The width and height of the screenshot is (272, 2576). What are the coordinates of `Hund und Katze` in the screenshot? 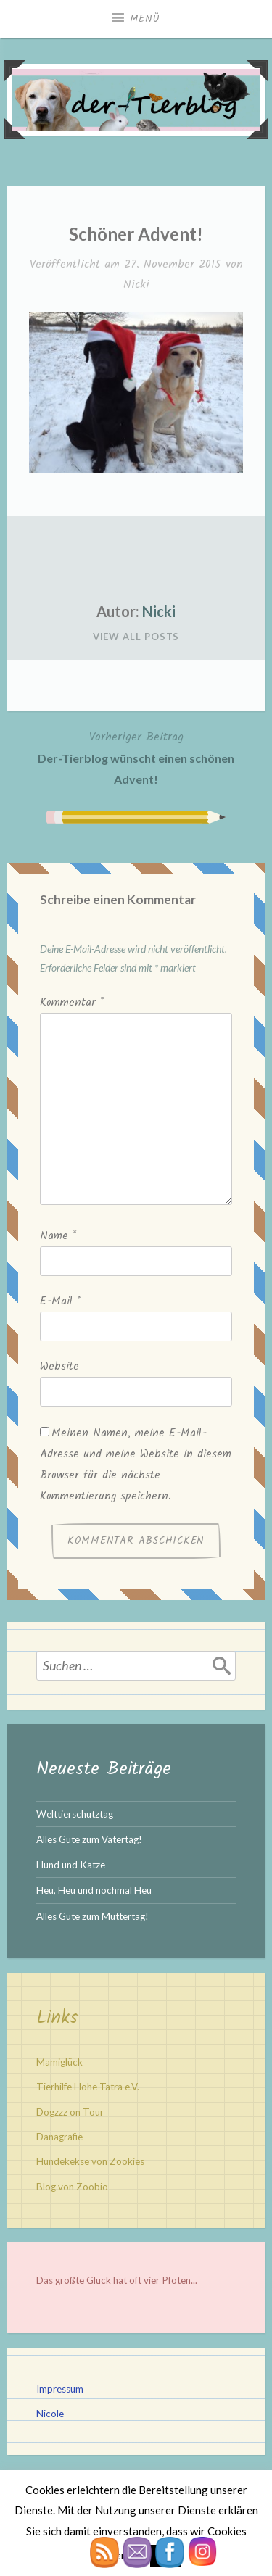 It's located at (70, 1865).